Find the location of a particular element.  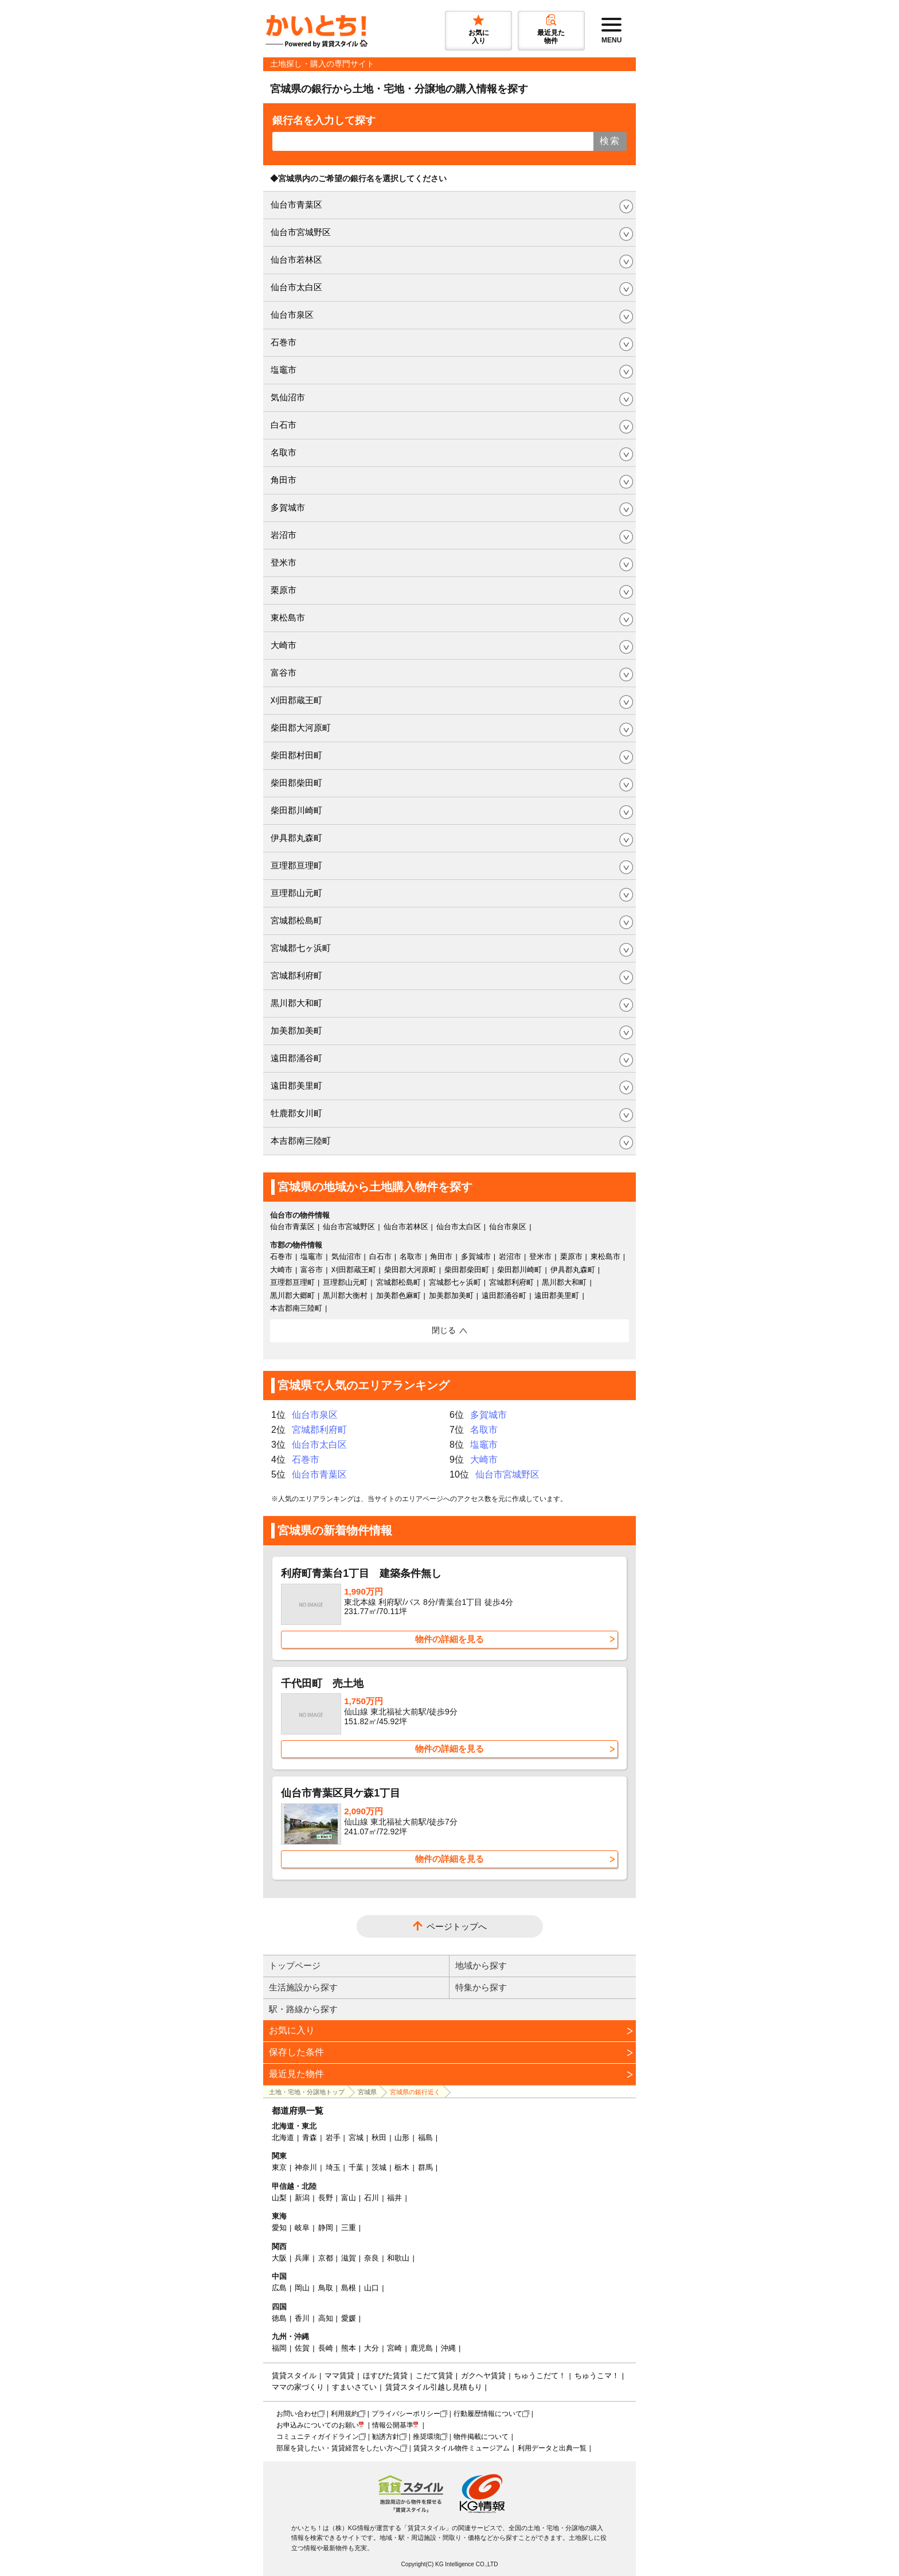

ほすぴた賃貸 is located at coordinates (385, 2375).